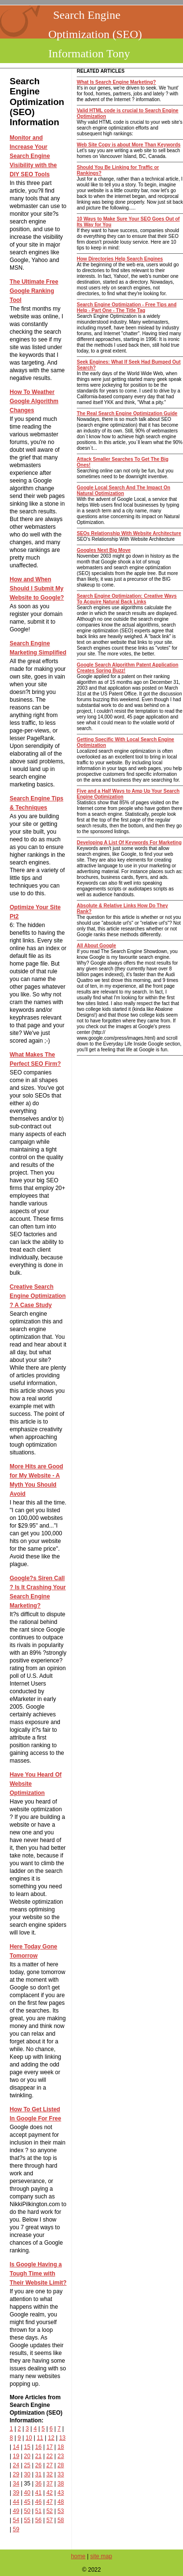 The height and width of the screenshot is (2576, 183). I want to click on Monitor and Increase Your Search Engine Visibility with the DIY SEO Tools, so click(33, 156).